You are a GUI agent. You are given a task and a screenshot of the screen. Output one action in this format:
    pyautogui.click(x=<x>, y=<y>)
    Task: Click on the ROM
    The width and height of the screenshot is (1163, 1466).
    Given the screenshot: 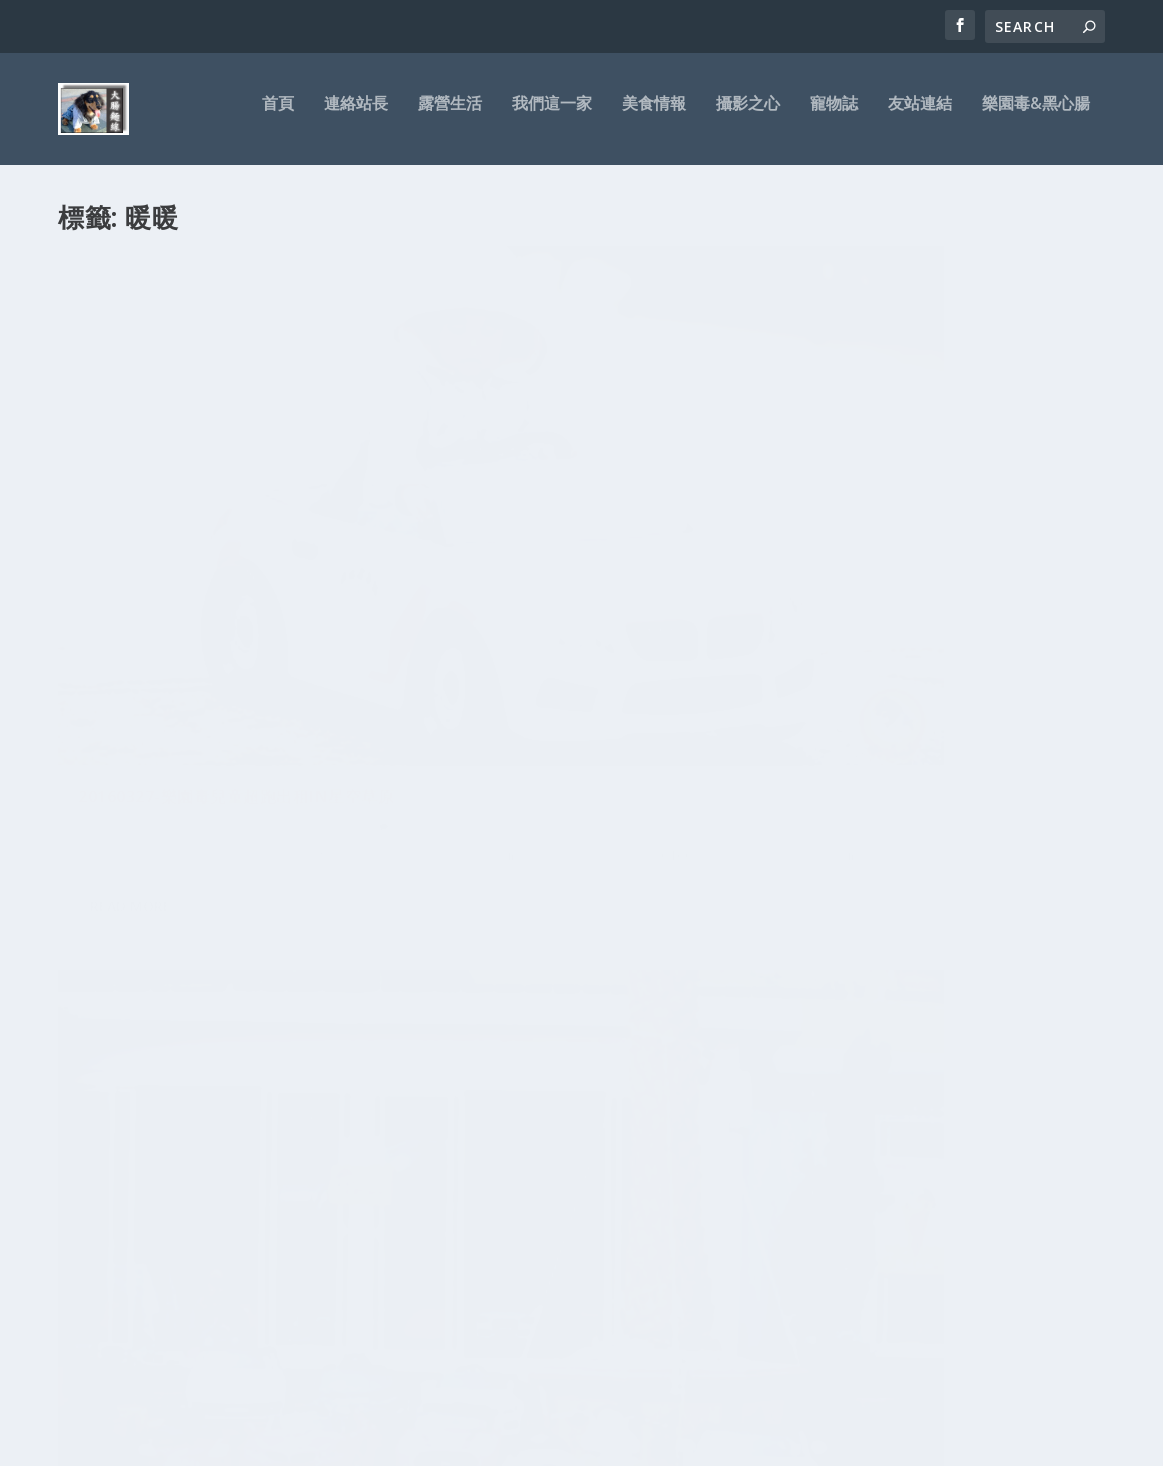 What is the action you would take?
    pyautogui.click(x=326, y=1123)
    